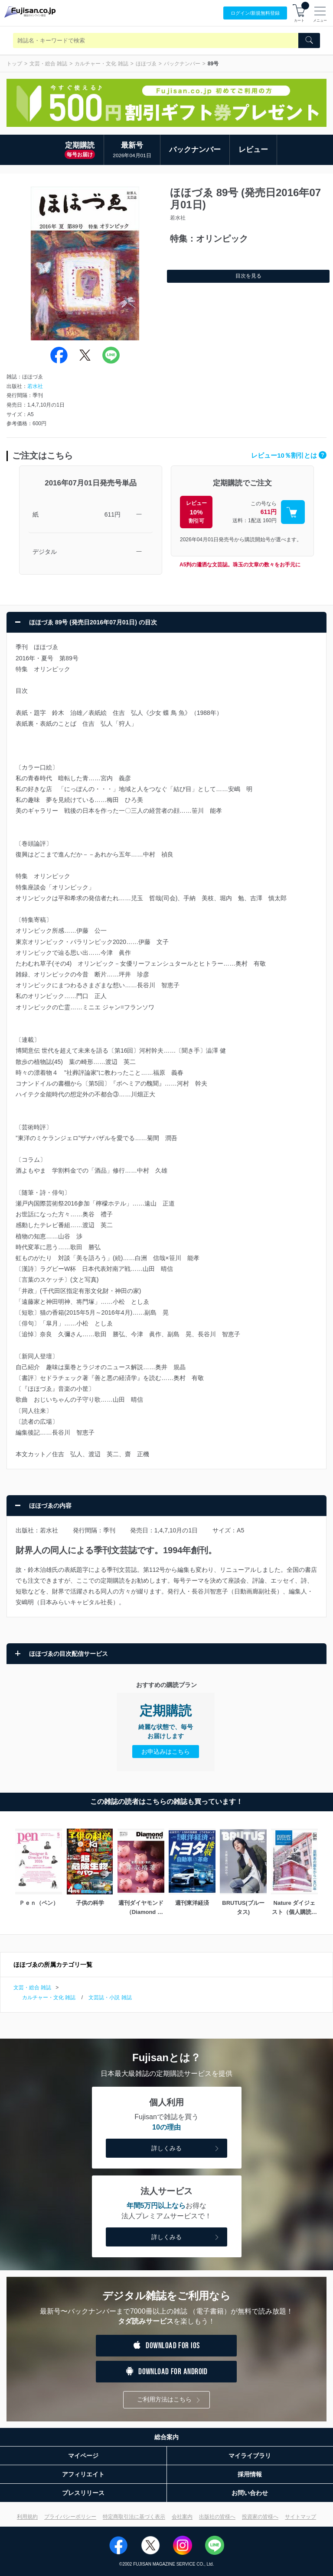  I want to click on 文芸誌・小説 雑誌, so click(109, 1997).